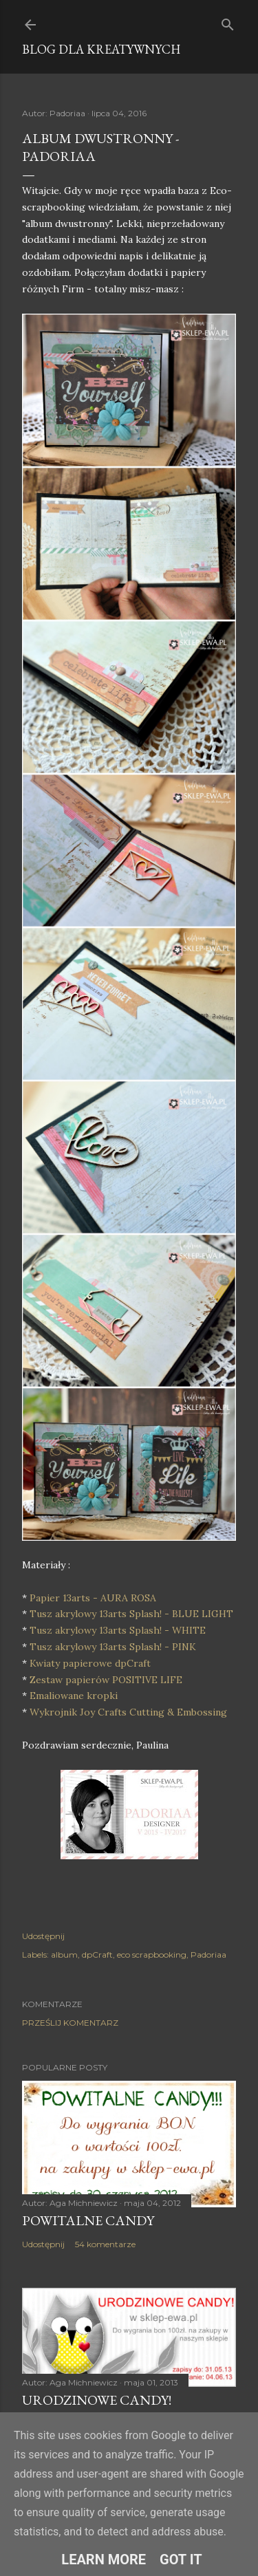  Describe the element at coordinates (106, 1680) in the screenshot. I see `Zestaw papierów POSITIVE LIFE` at that location.